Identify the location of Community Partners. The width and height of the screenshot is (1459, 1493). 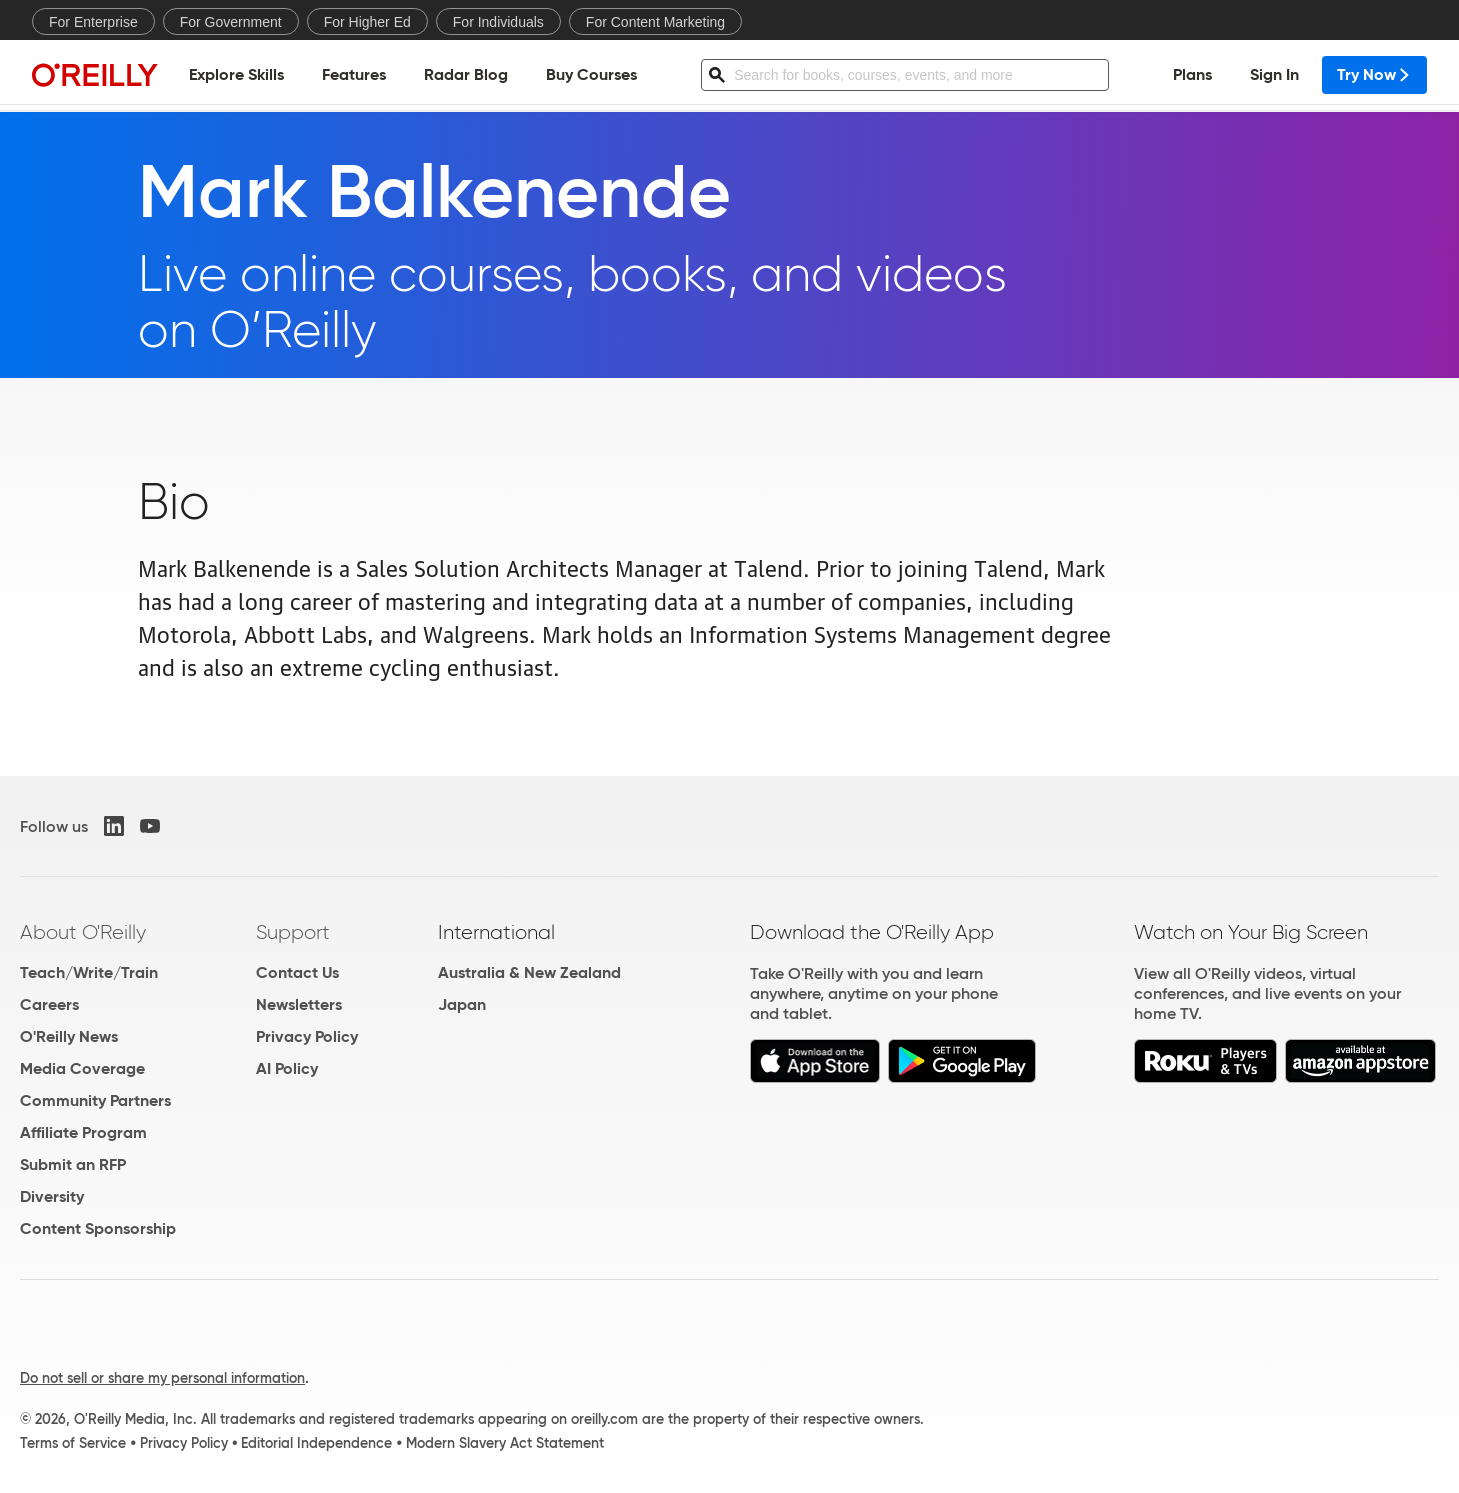
(95, 1100).